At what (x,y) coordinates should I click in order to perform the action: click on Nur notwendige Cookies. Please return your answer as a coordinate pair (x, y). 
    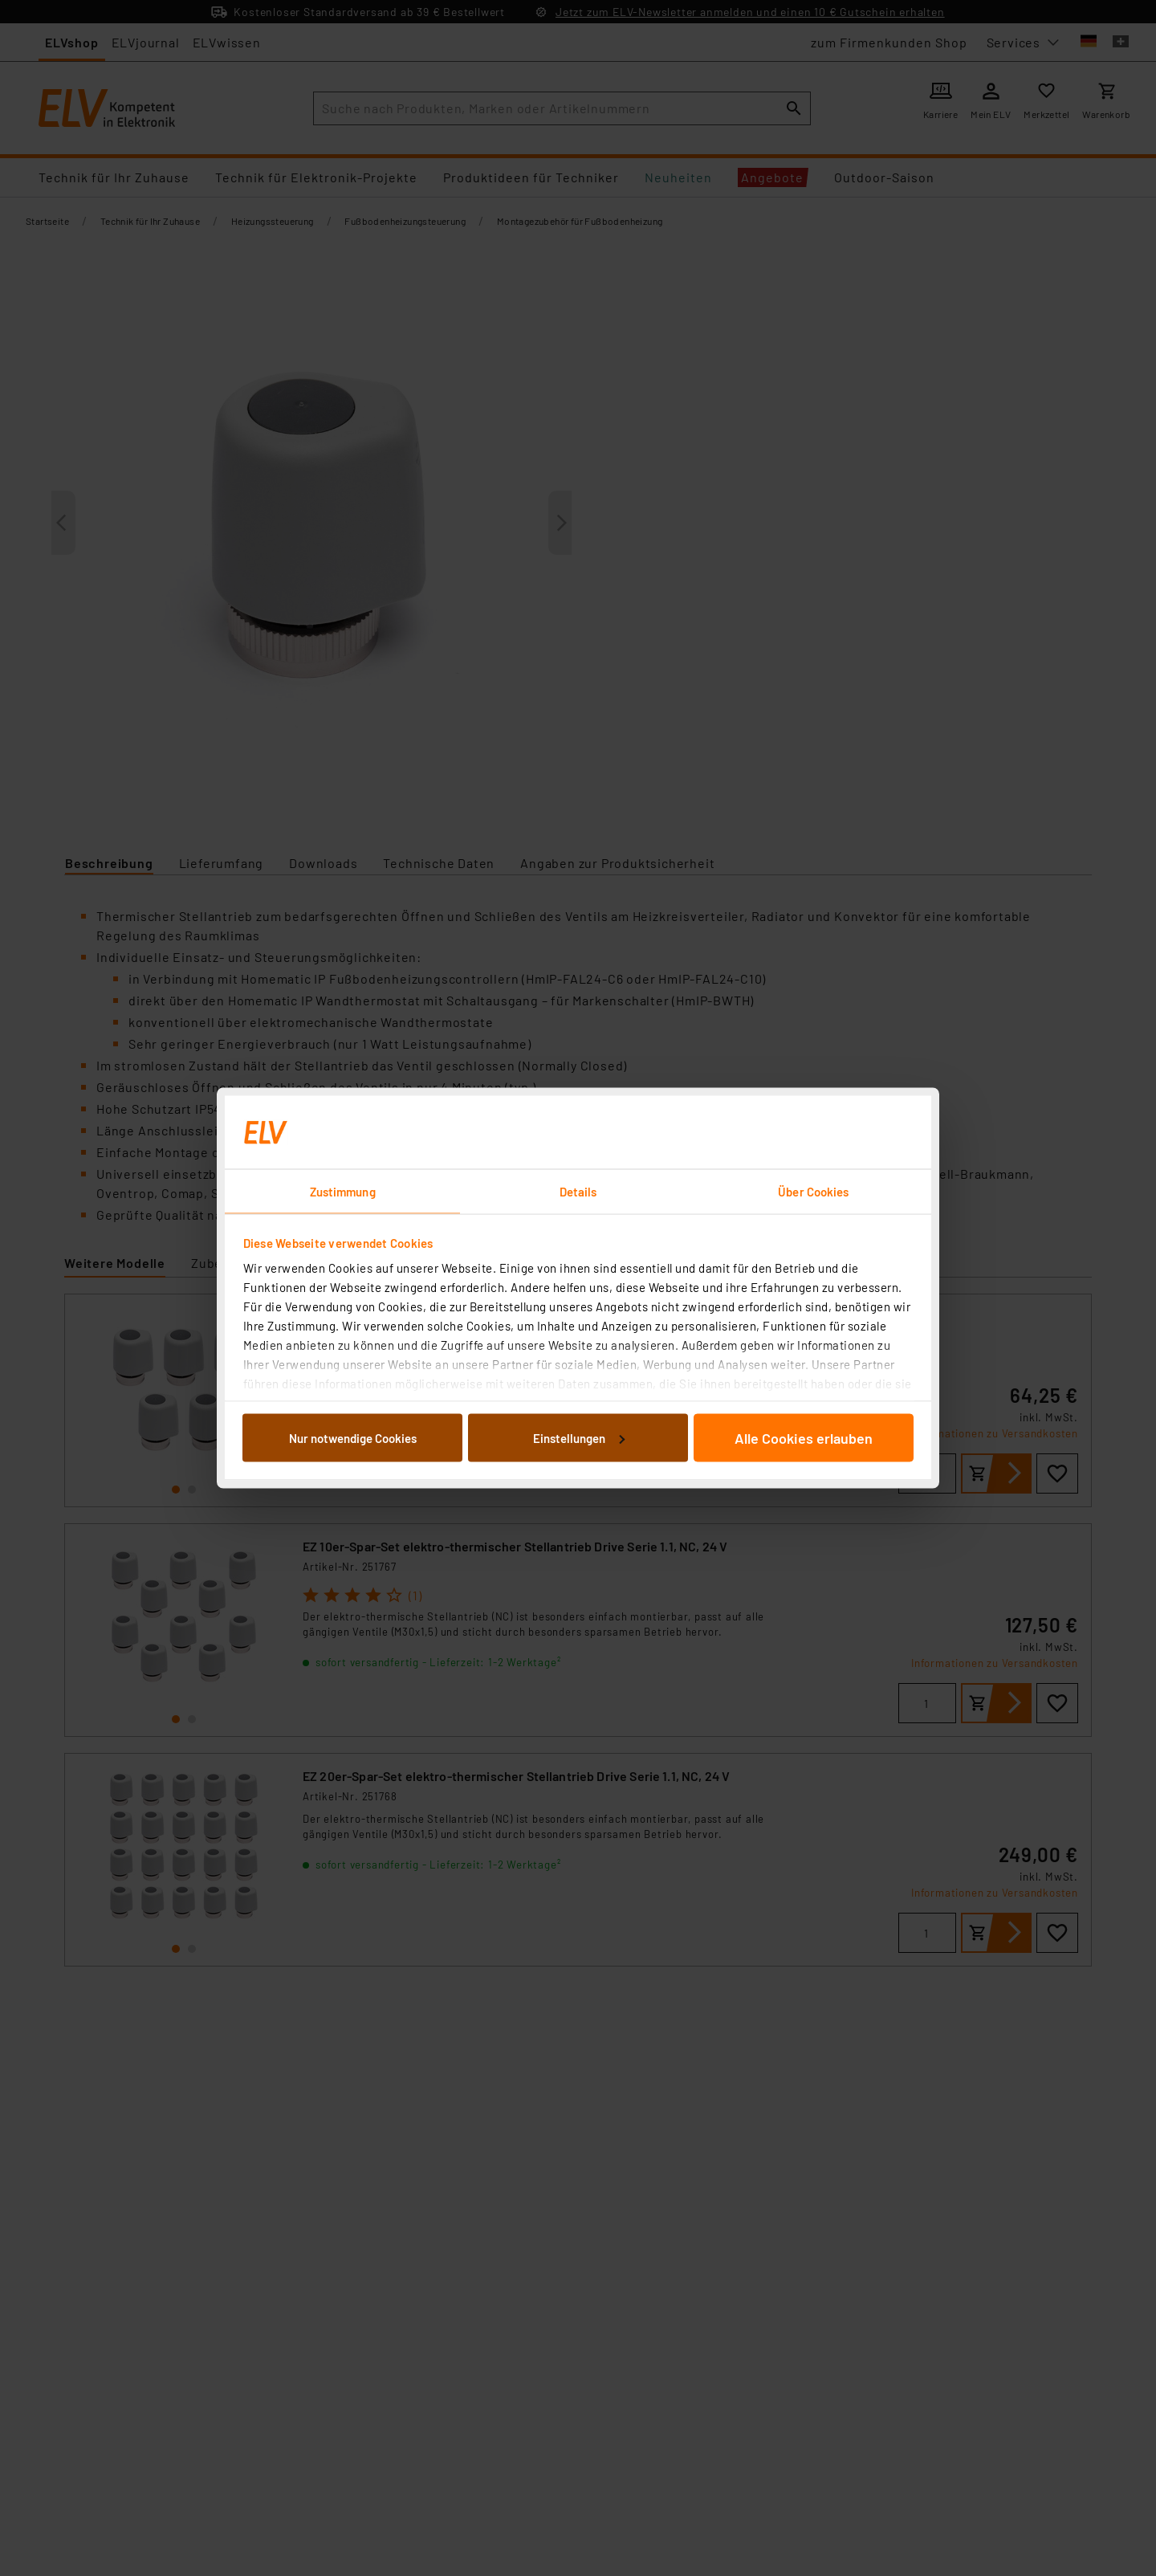
    Looking at the image, I should click on (353, 1437).